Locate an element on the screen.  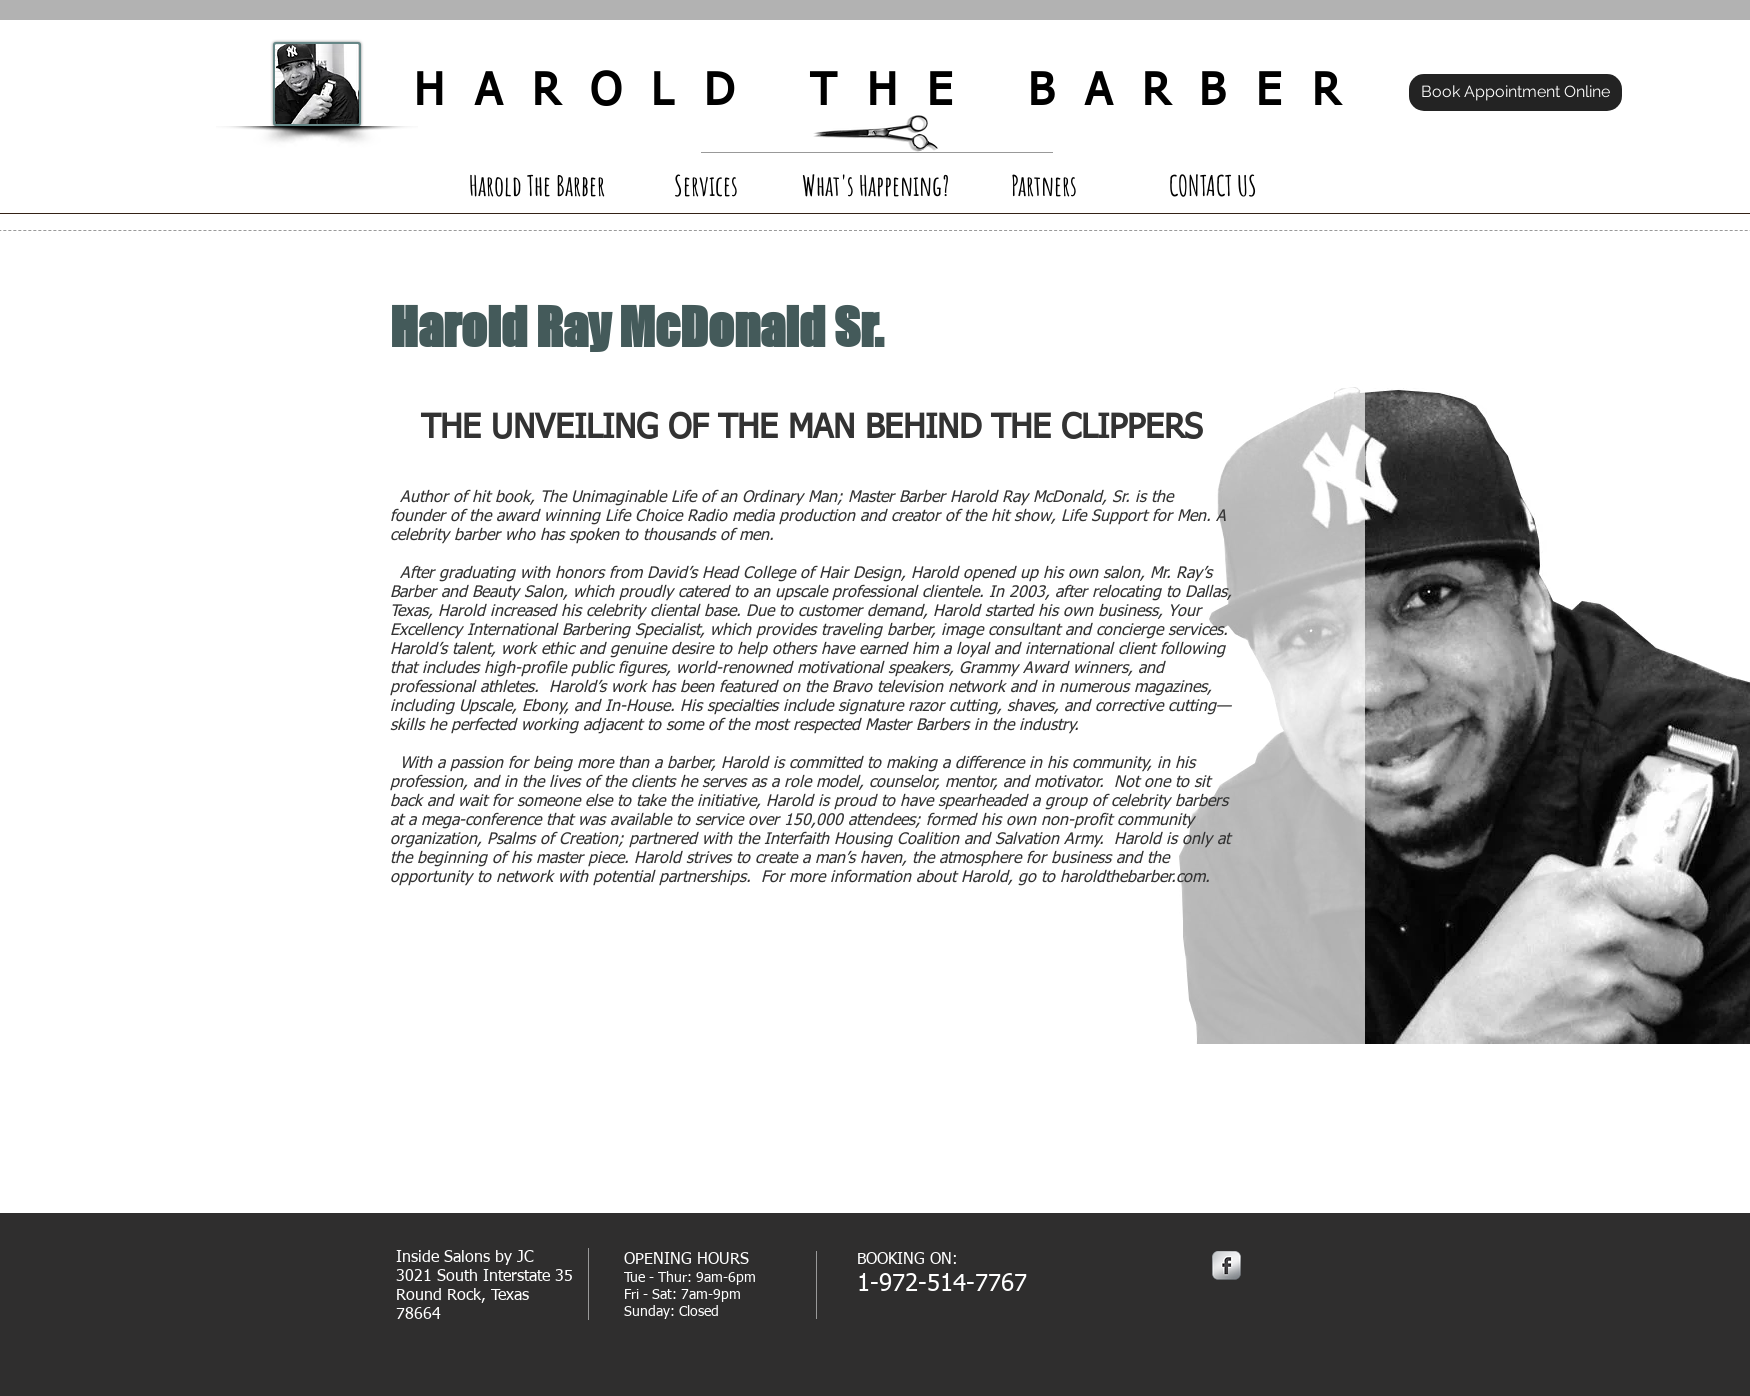
[Facebook Metallic] is located at coordinates (1226, 1265).